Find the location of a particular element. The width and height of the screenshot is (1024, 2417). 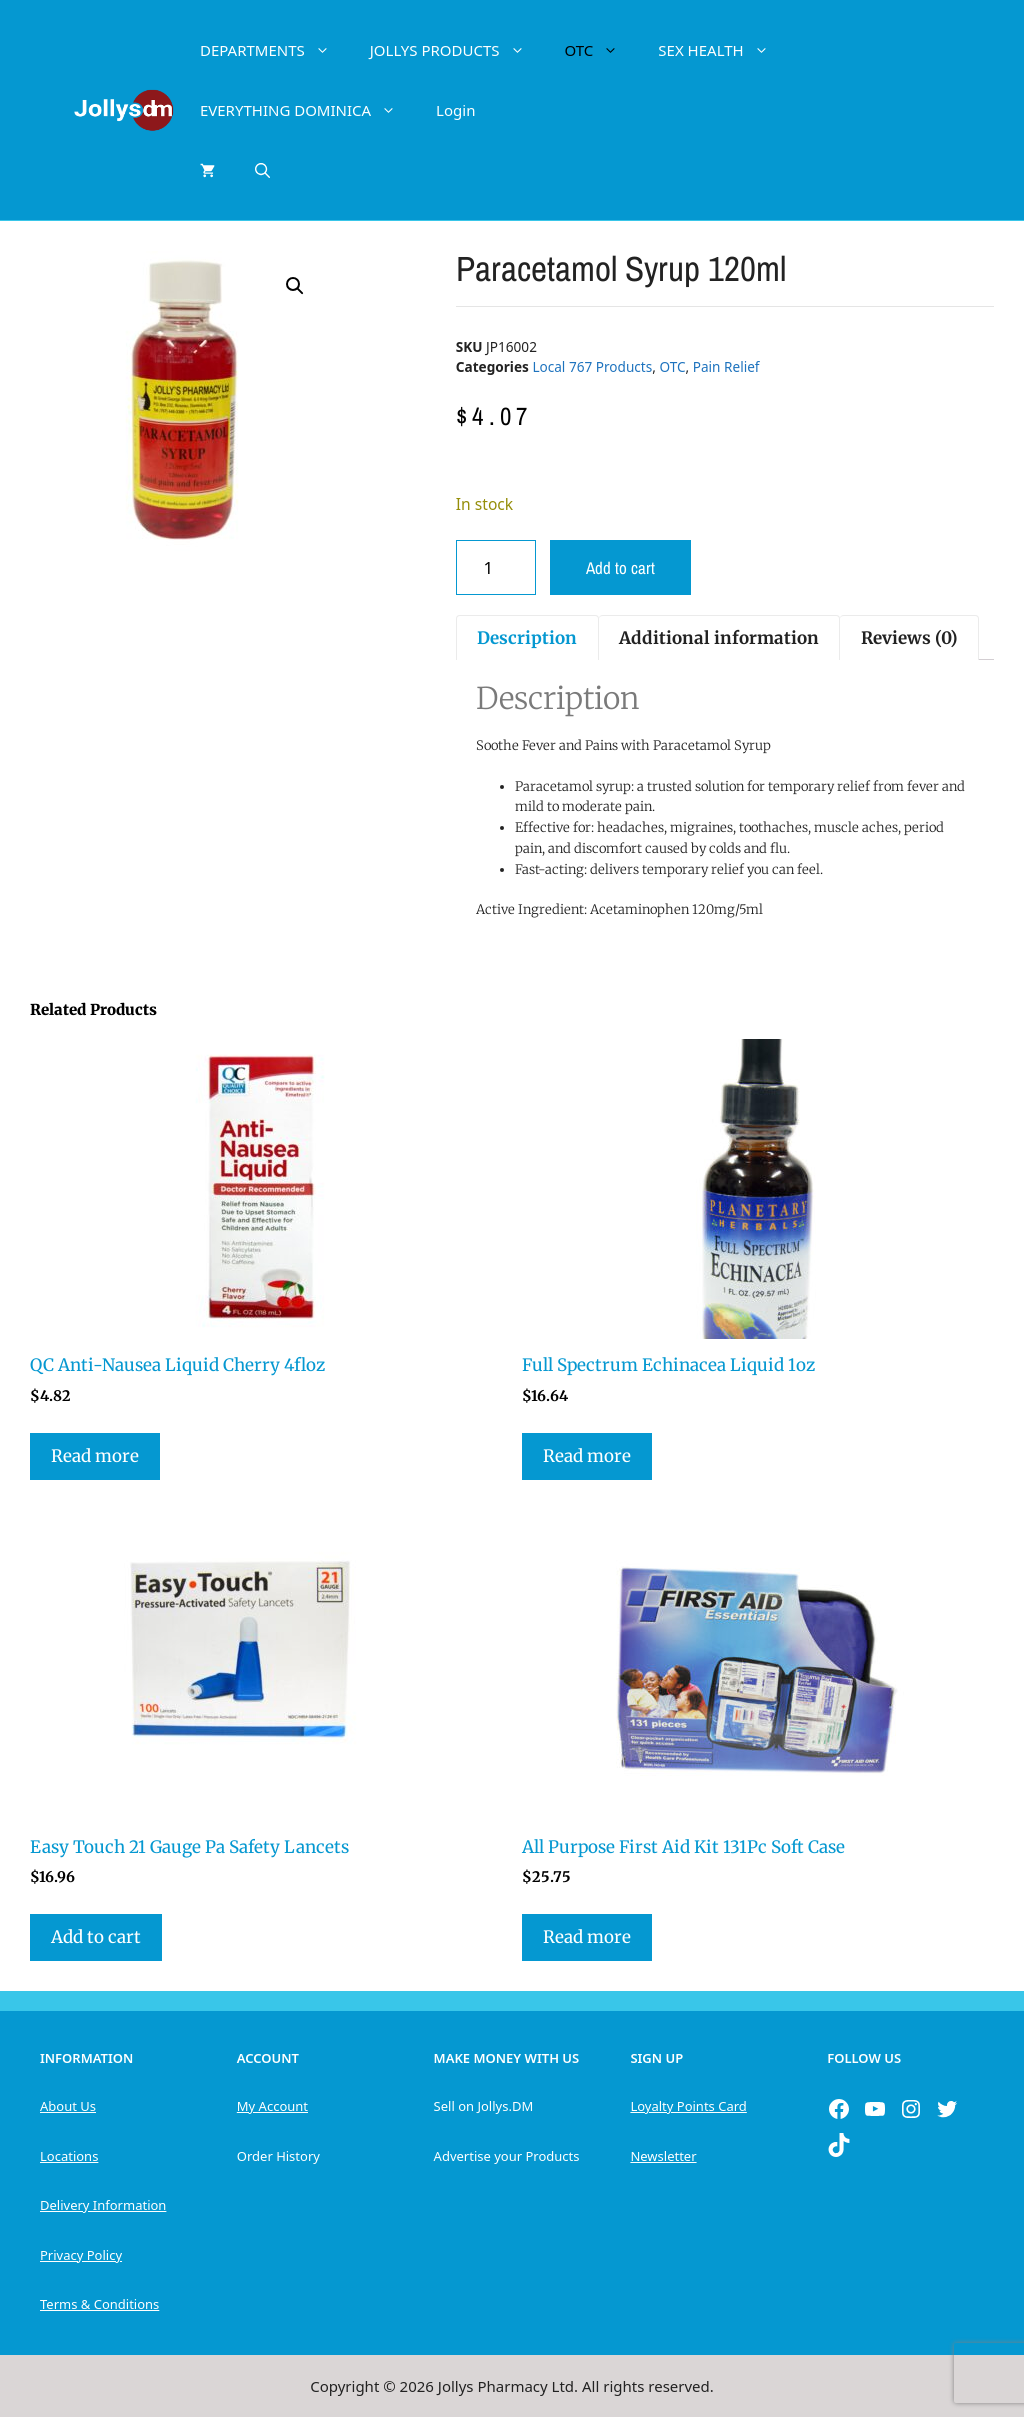

Login is located at coordinates (455, 110).